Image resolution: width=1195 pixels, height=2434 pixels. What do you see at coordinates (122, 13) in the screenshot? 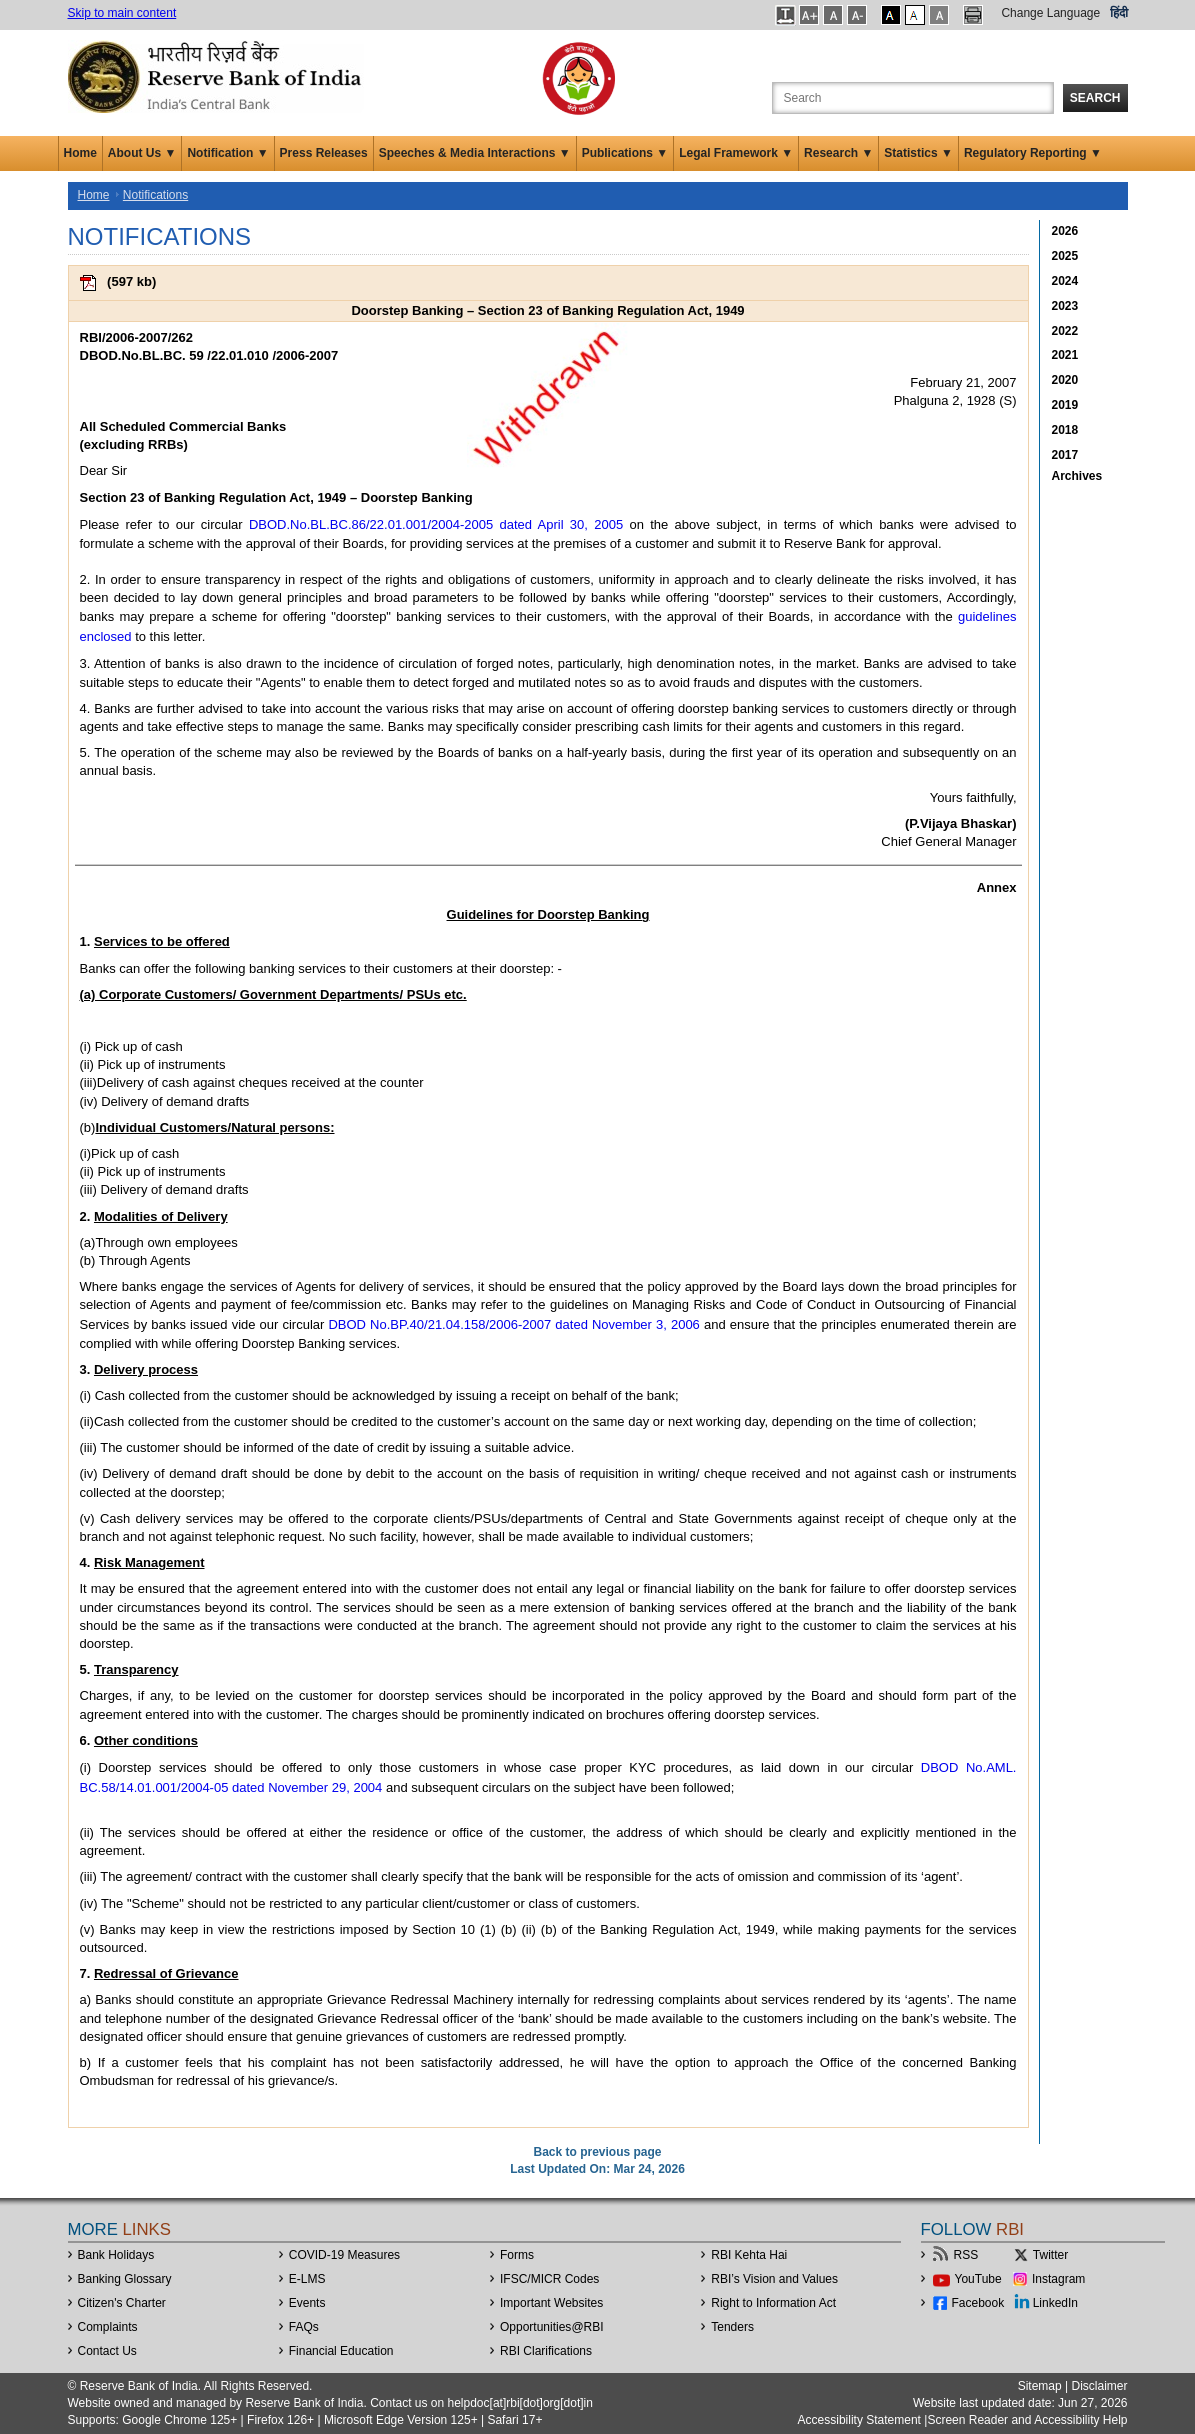
I see `Skip to main content` at bounding box center [122, 13].